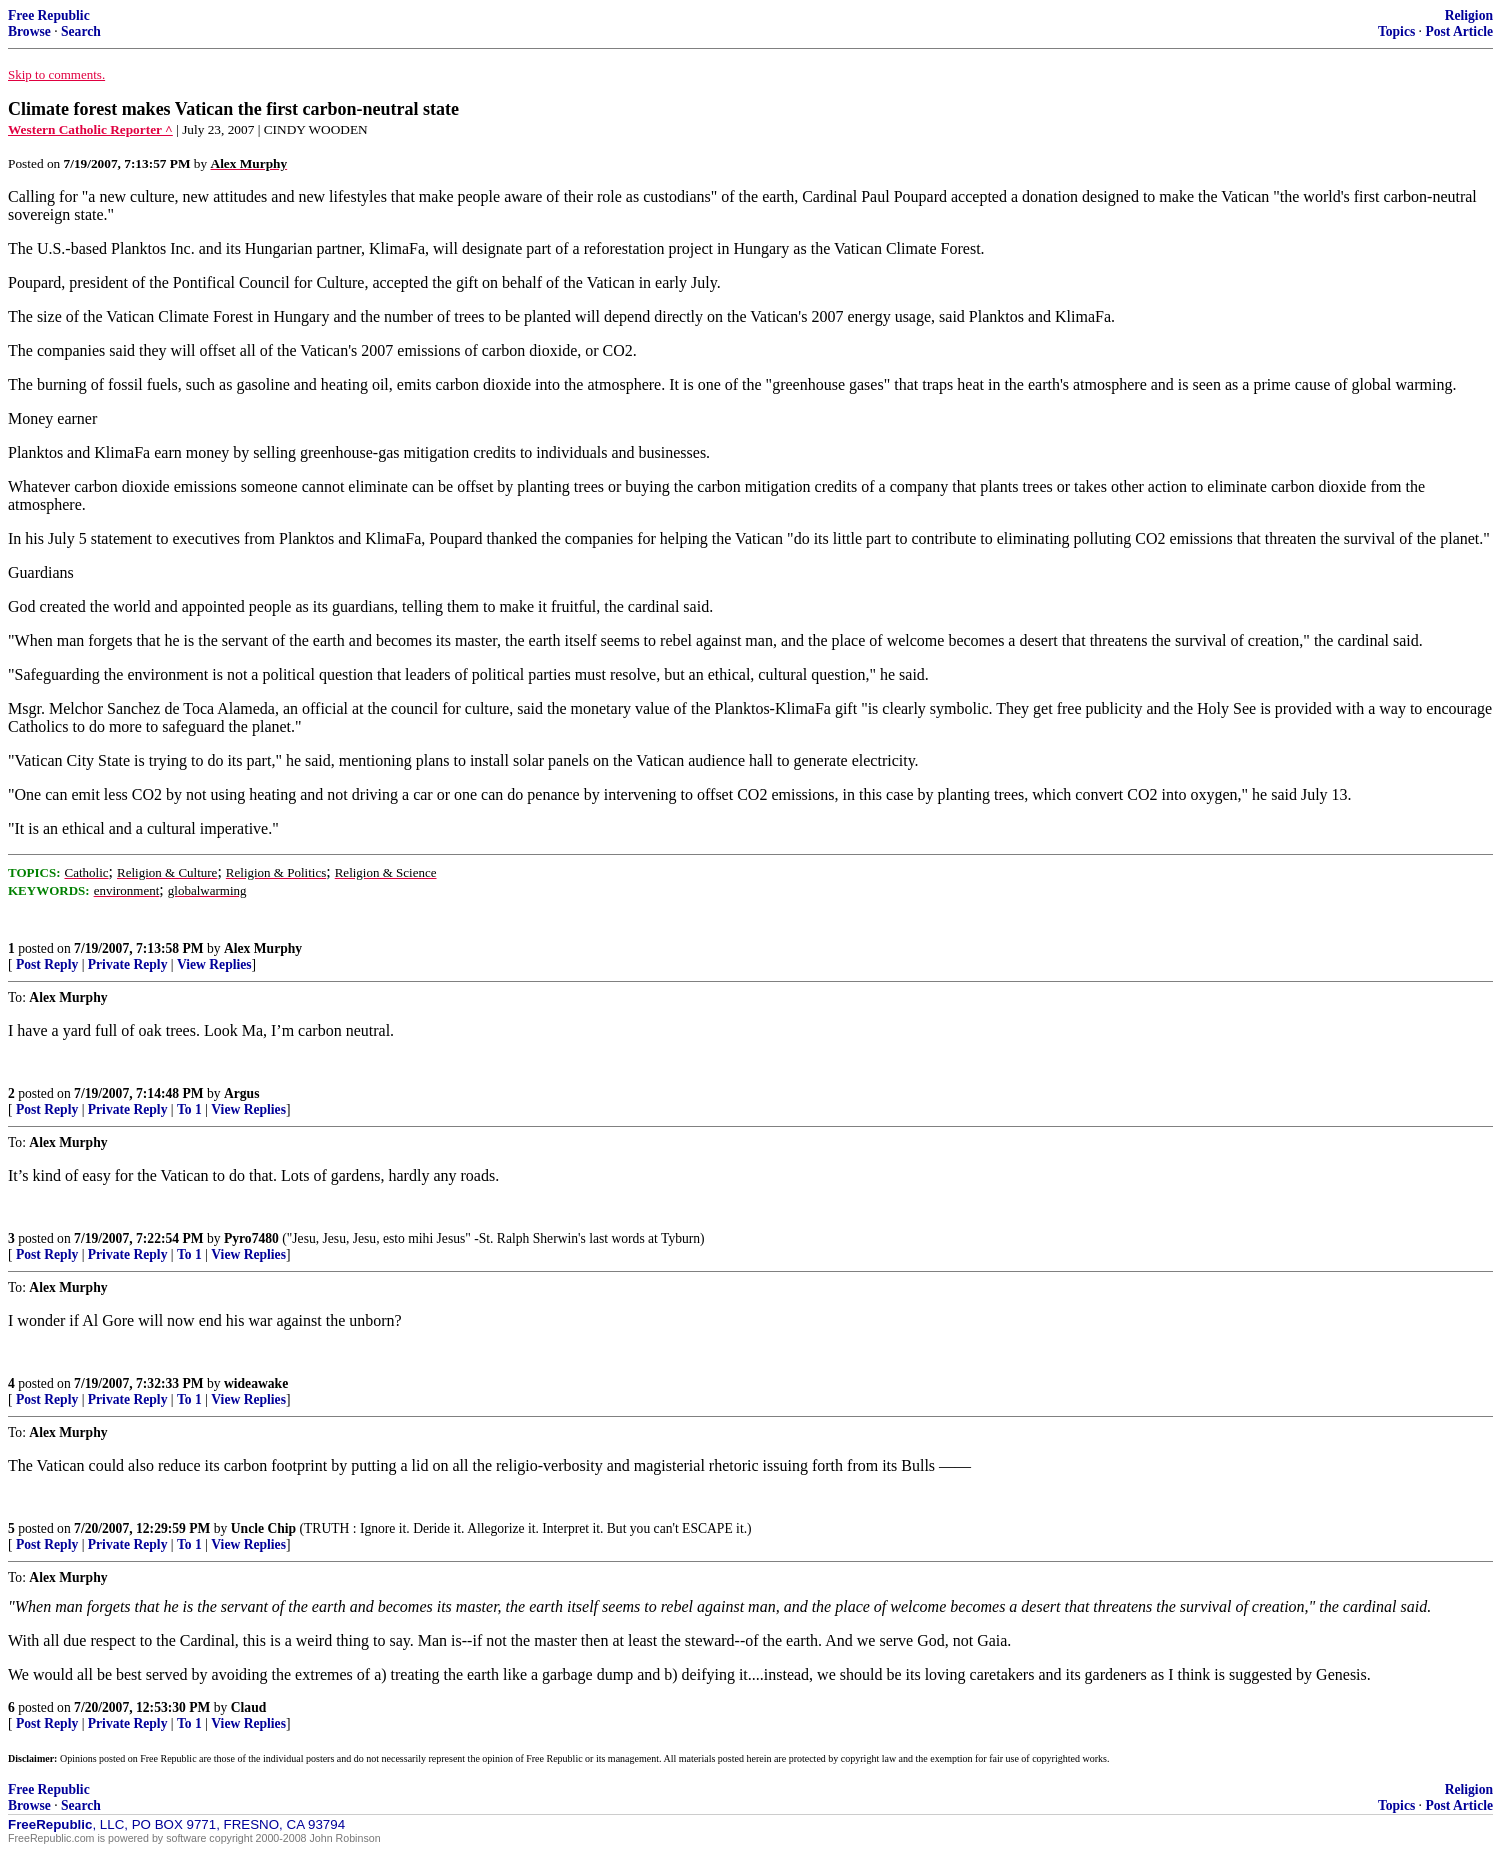 The width and height of the screenshot is (1501, 1852). What do you see at coordinates (214, 964) in the screenshot?
I see `View Replies` at bounding box center [214, 964].